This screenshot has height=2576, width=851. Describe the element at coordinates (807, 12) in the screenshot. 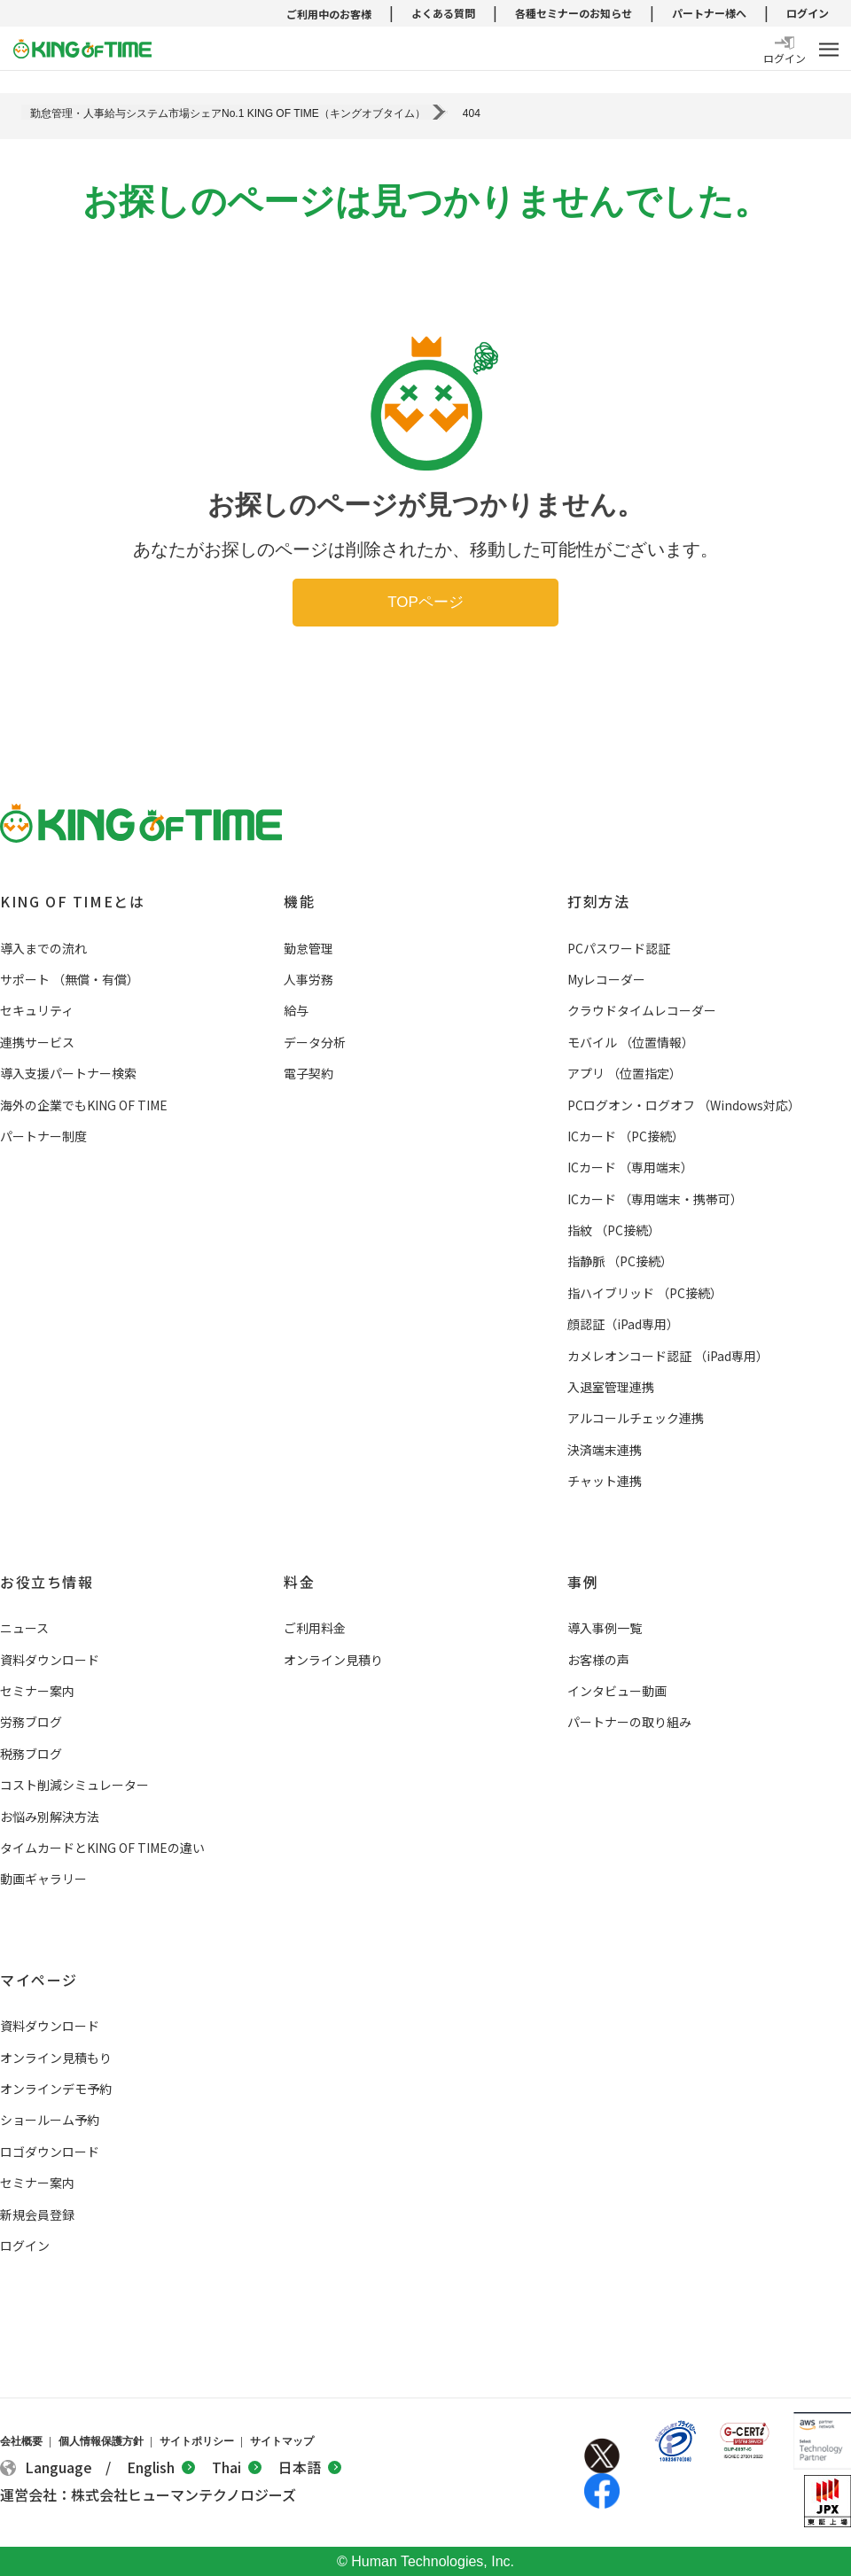

I see `ログイン` at that location.